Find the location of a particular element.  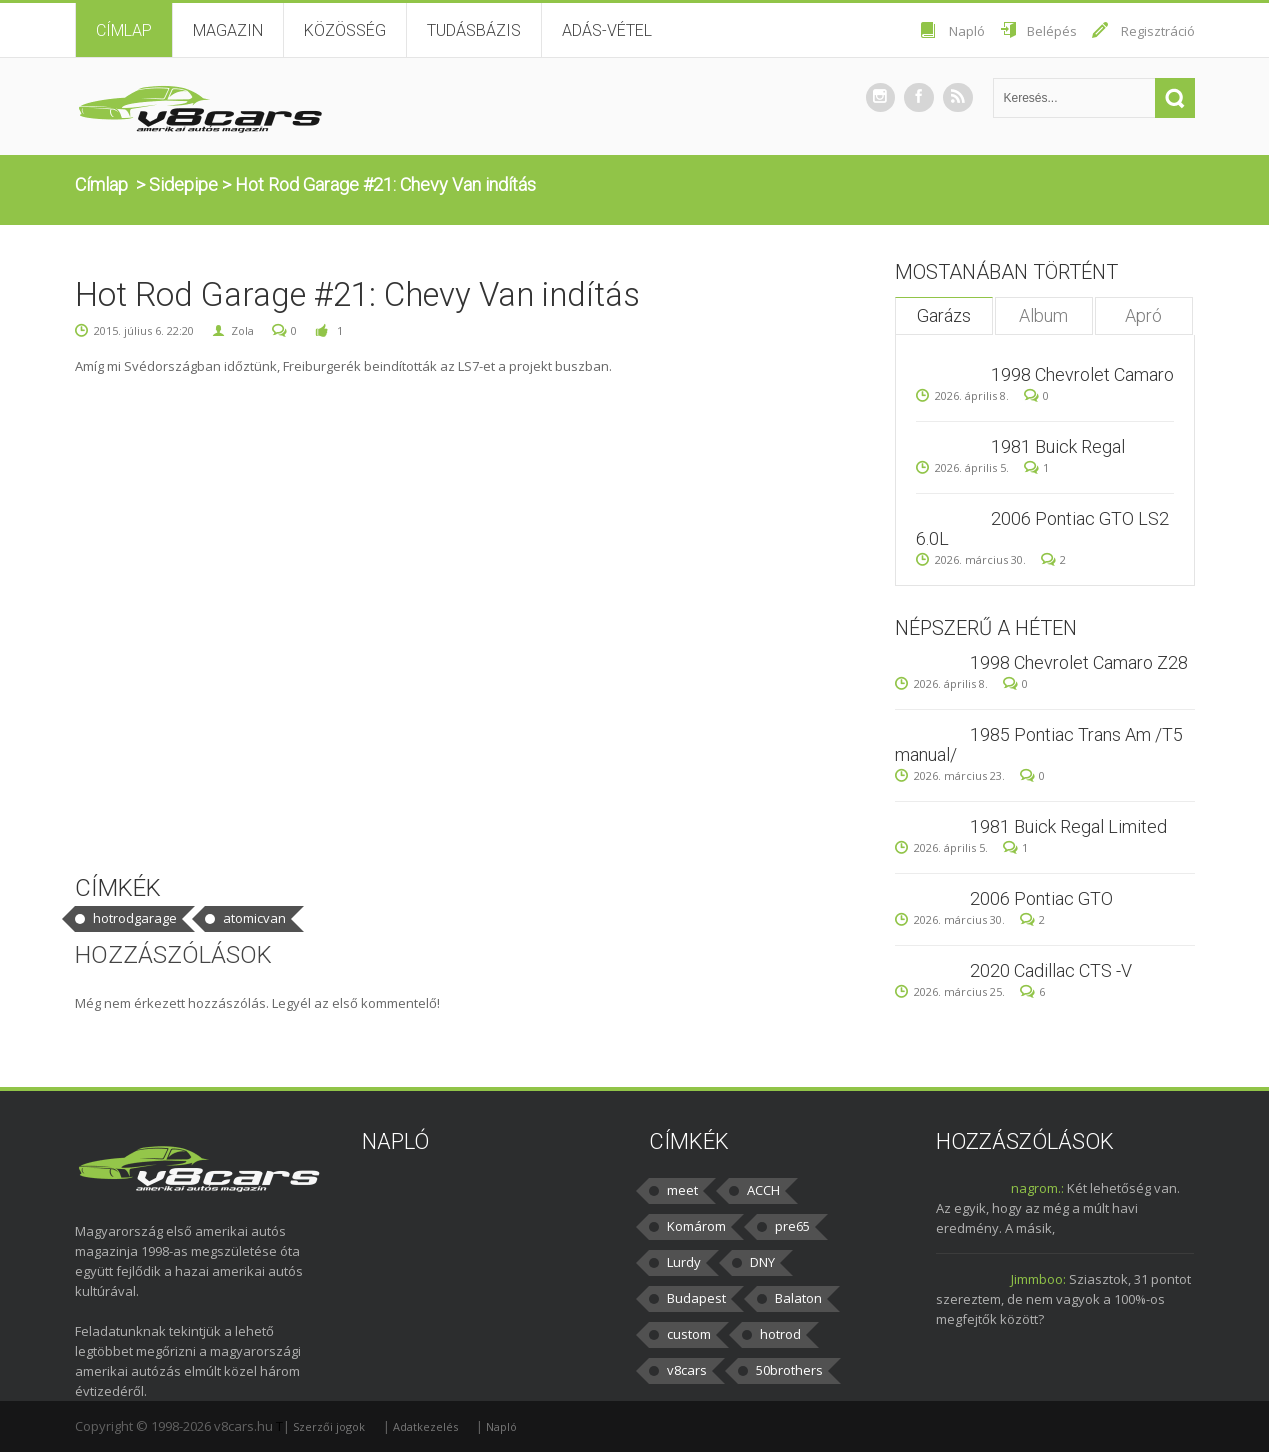

Magazin is located at coordinates (228, 30).